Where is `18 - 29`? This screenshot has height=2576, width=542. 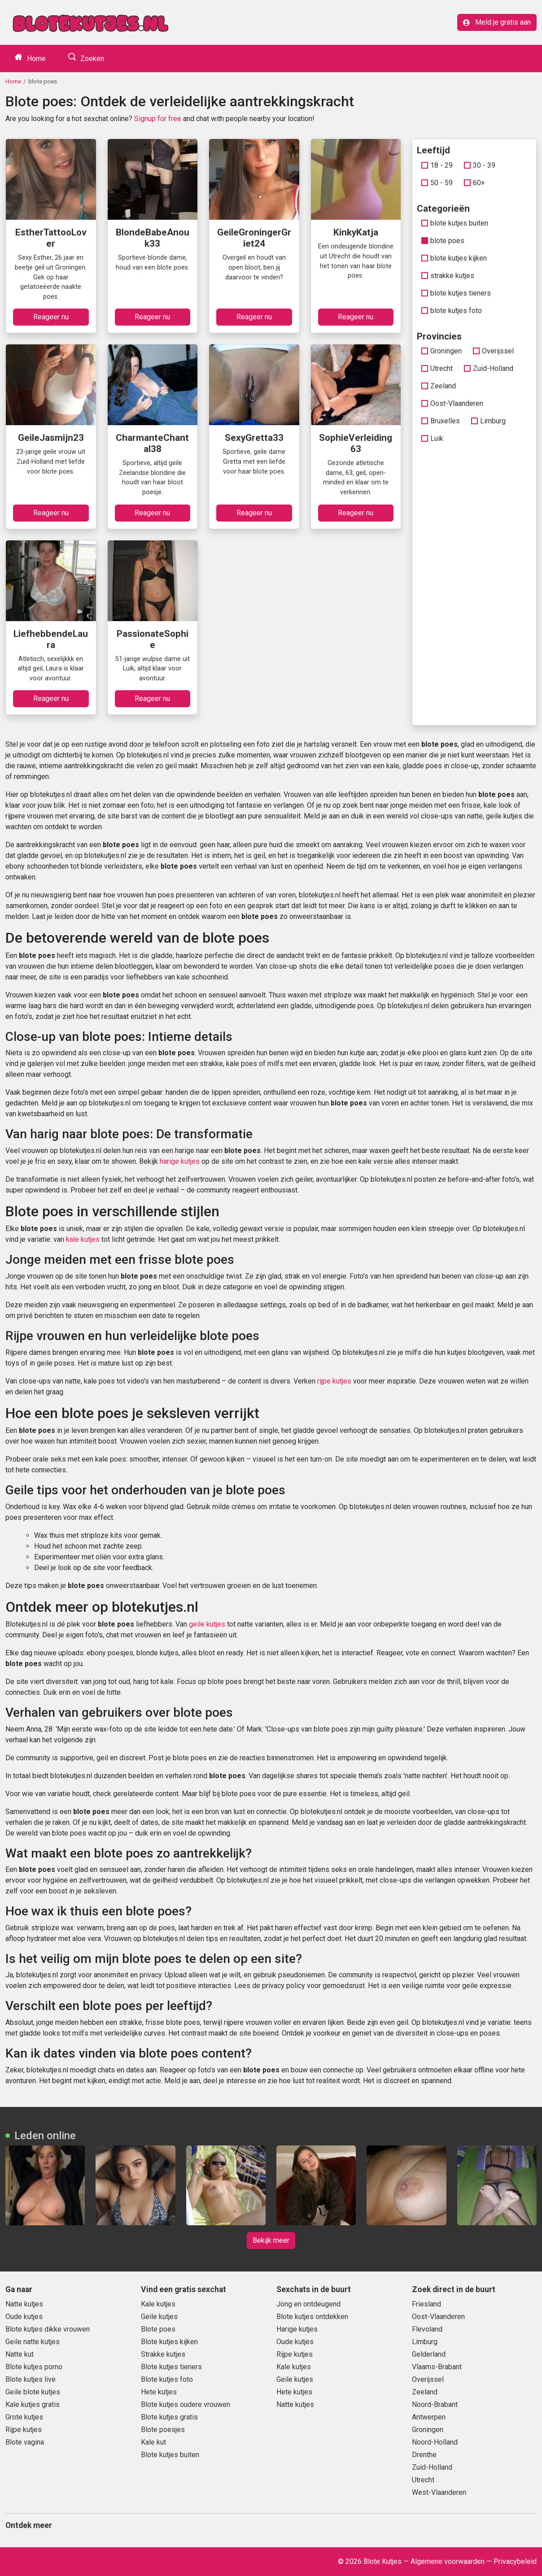 18 - 29 is located at coordinates (437, 165).